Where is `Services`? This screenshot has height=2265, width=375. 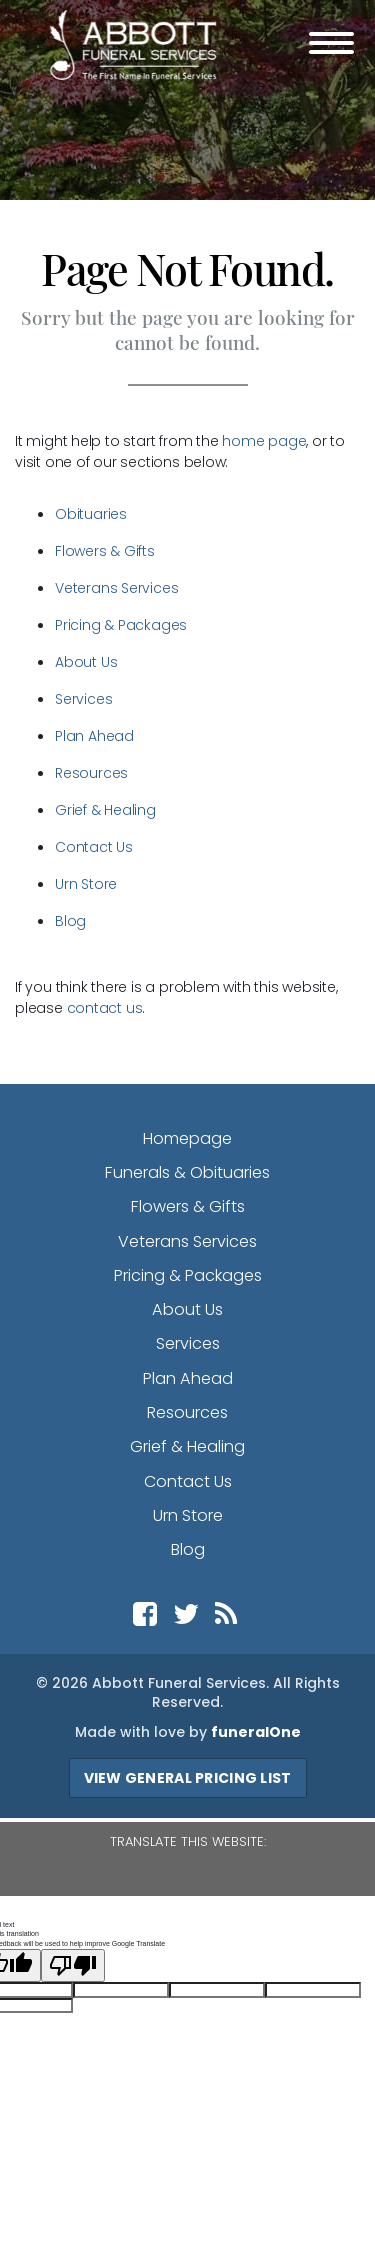
Services is located at coordinates (83, 699).